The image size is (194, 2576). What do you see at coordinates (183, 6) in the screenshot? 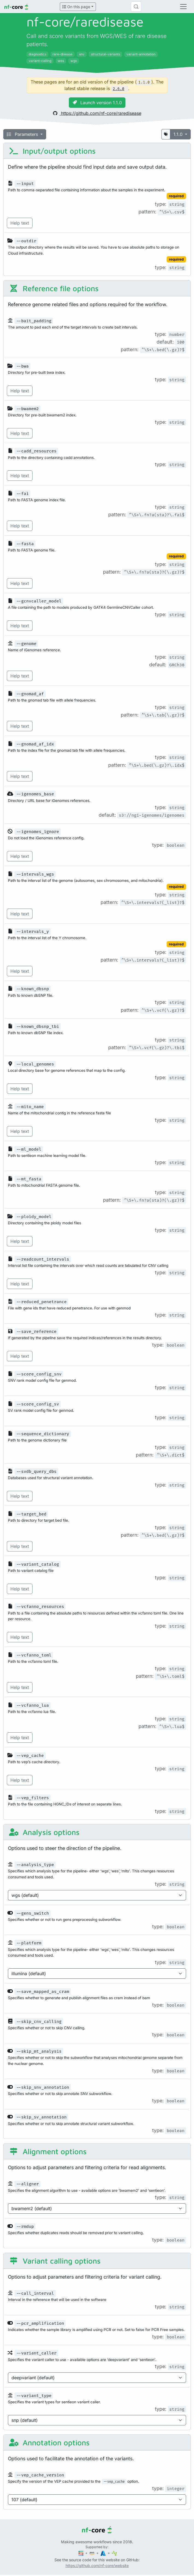
I see `[Toggle navigation]` at bounding box center [183, 6].